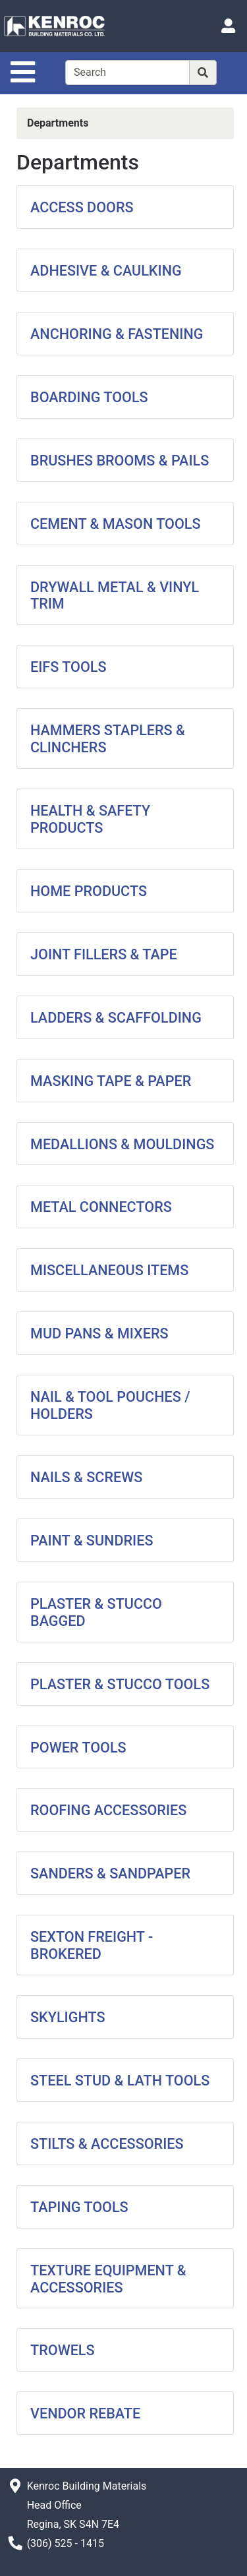 This screenshot has height=2576, width=247. I want to click on BOARDING TOOLS, so click(89, 397).